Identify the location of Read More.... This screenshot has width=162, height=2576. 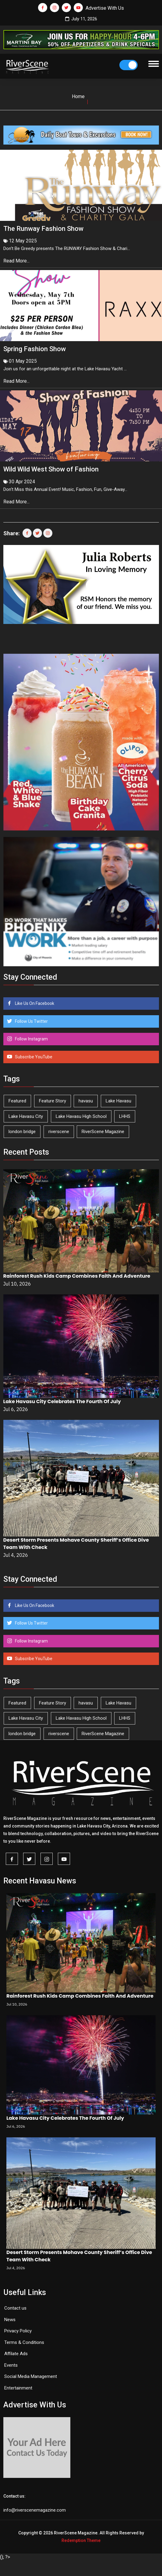
(17, 261).